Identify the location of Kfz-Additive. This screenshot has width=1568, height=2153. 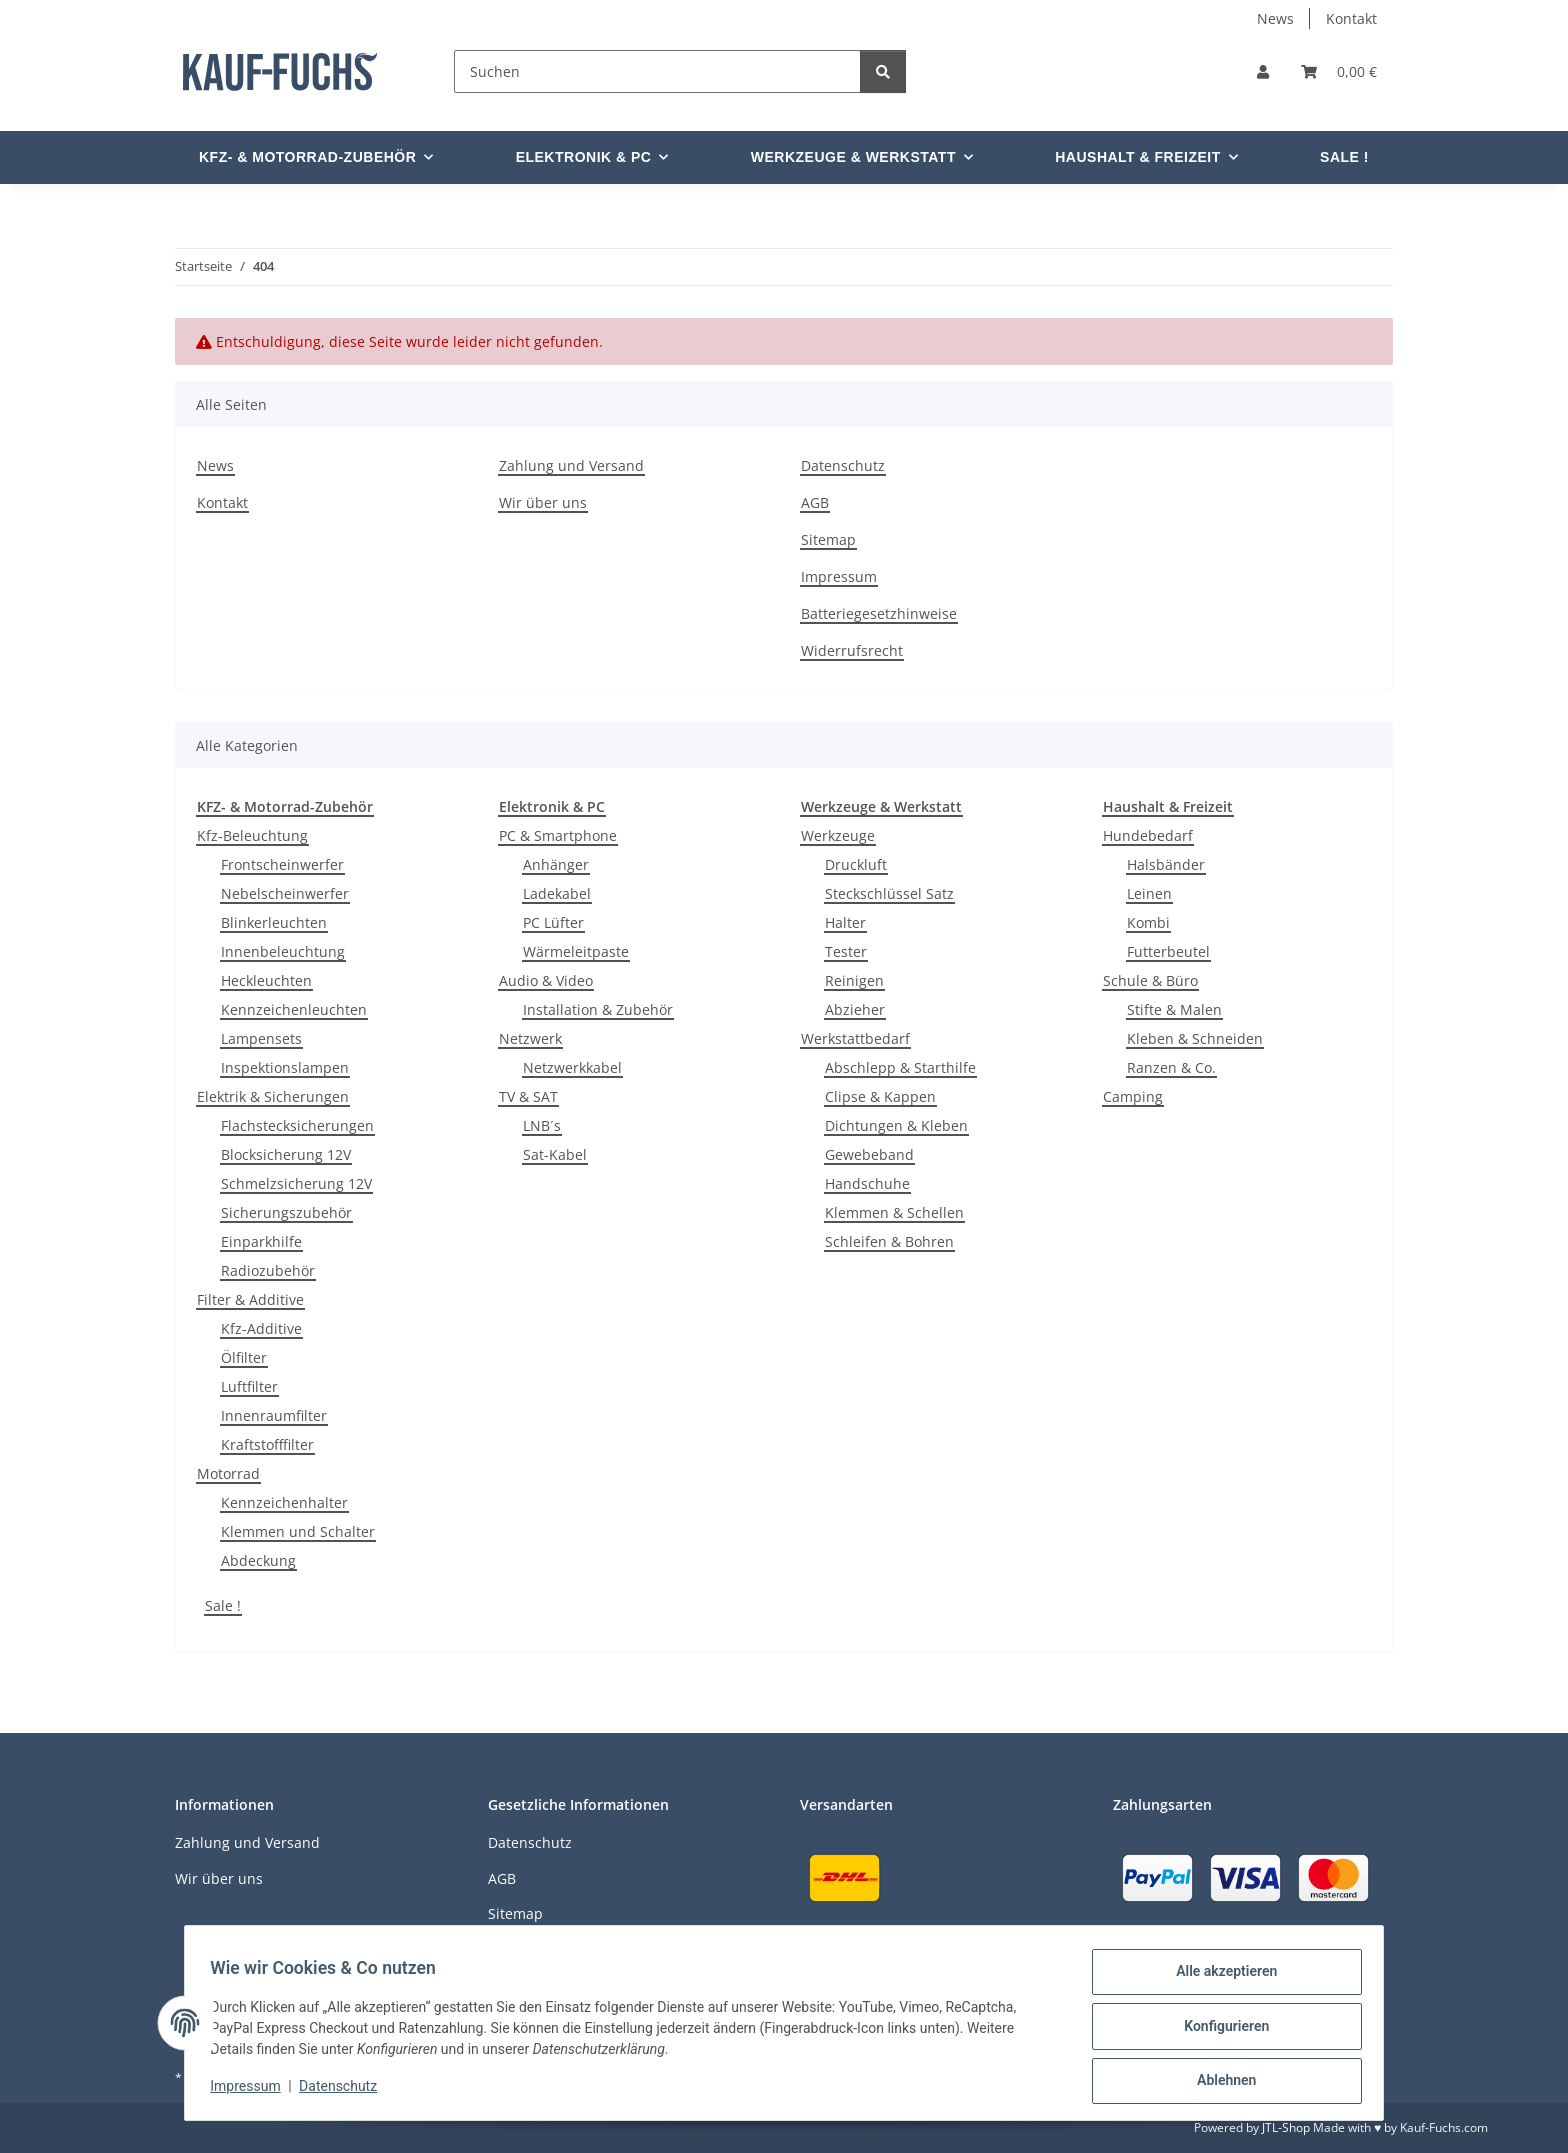
(261, 1328).